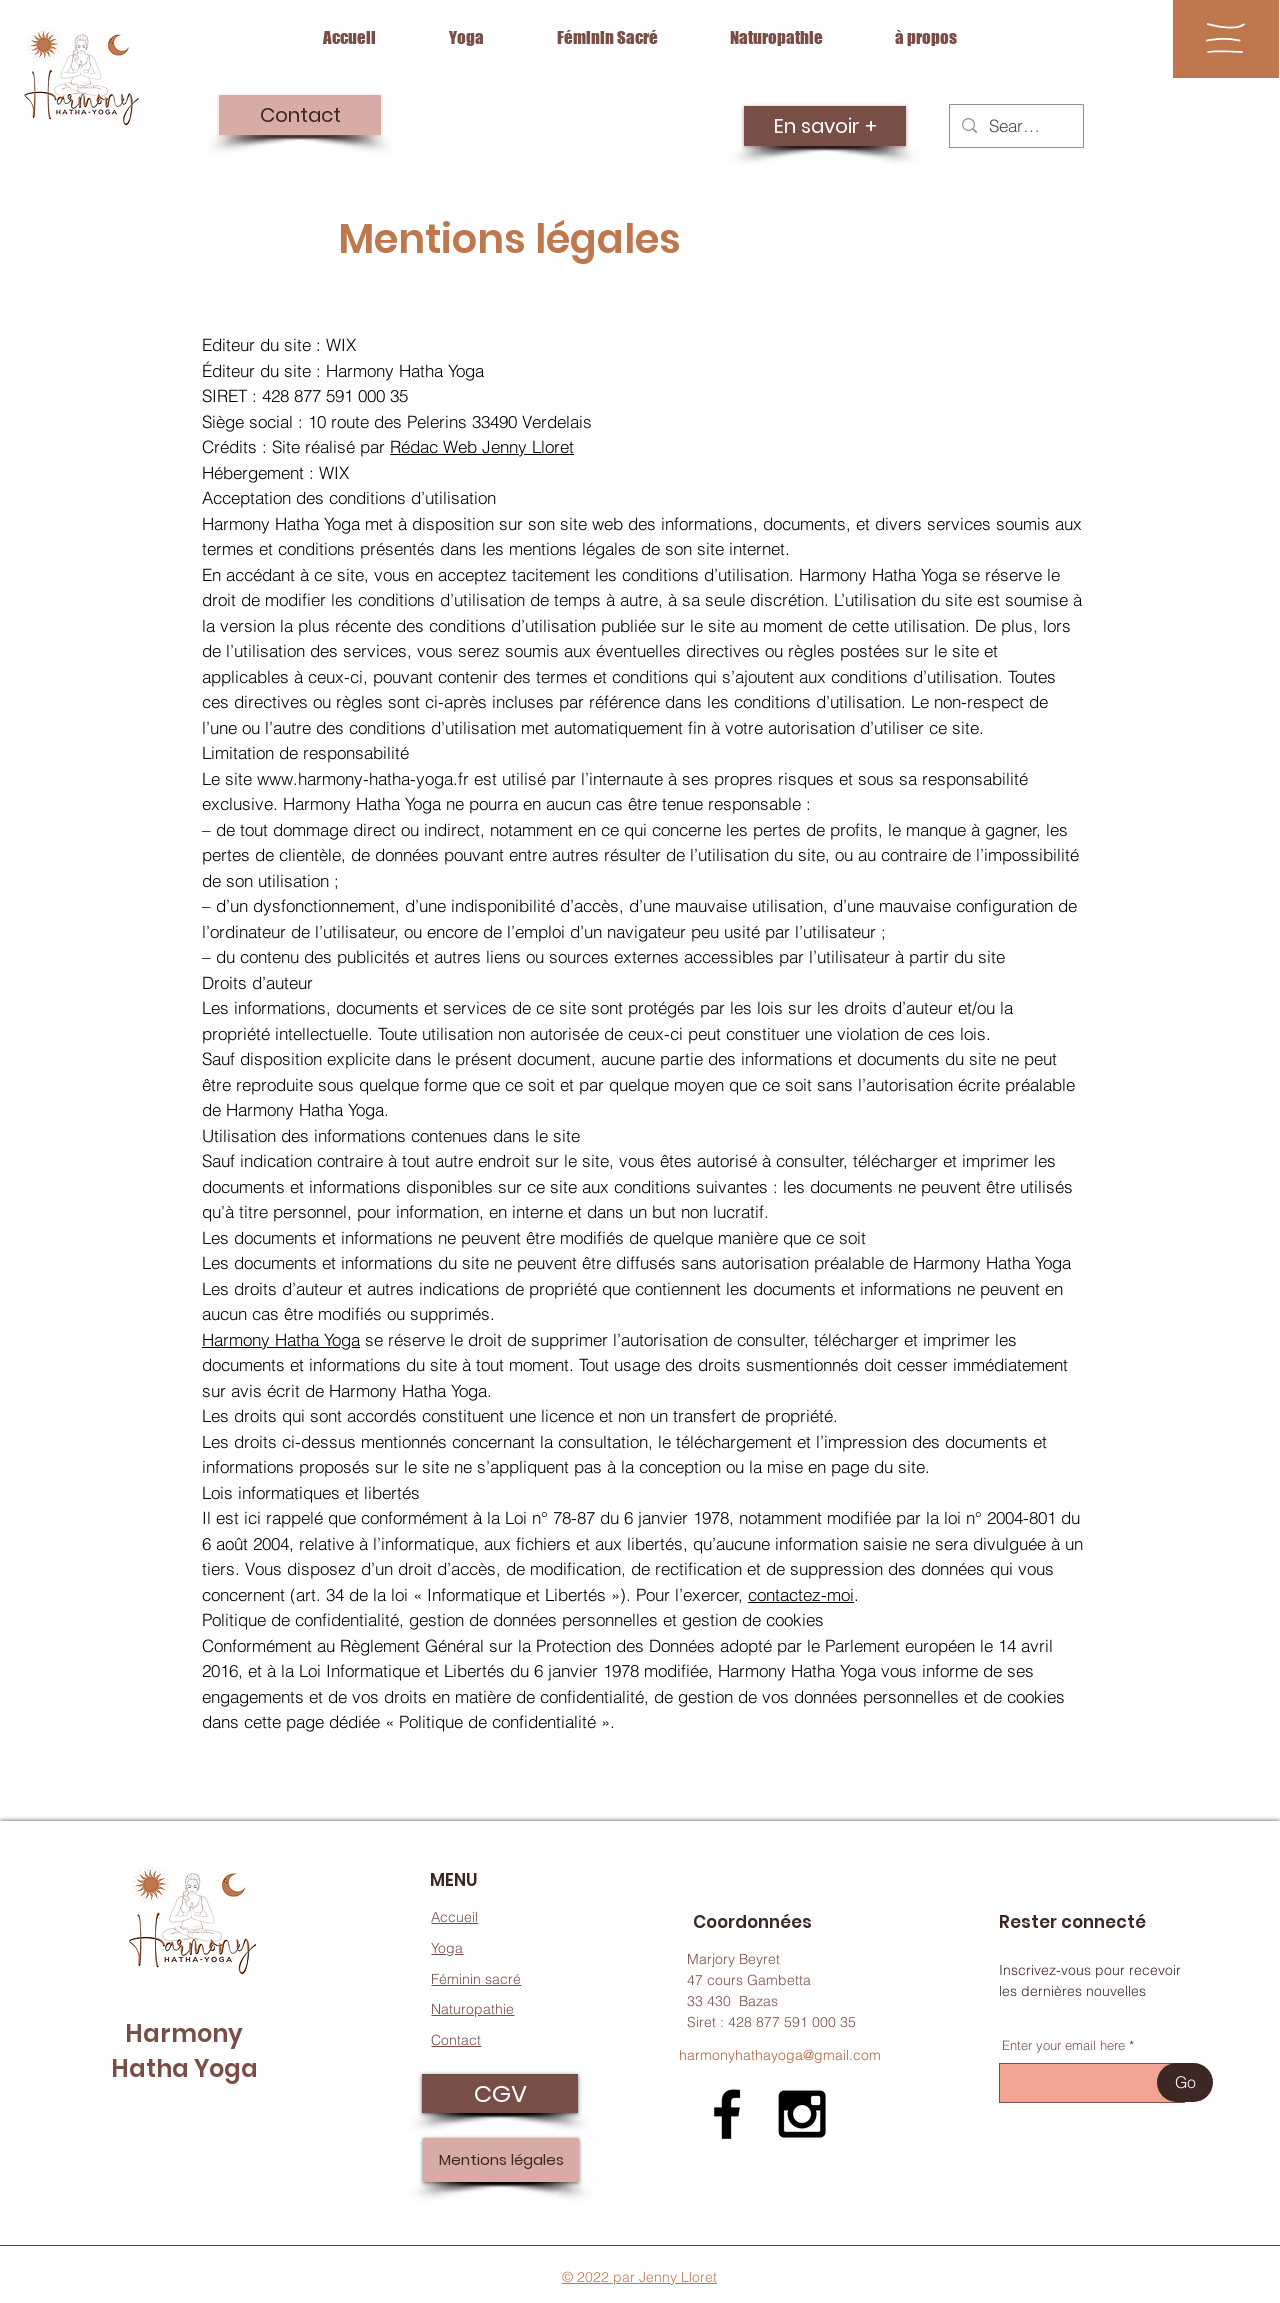 This screenshot has width=1280, height=2303. Describe the element at coordinates (363, 778) in the screenshot. I see `www.harmony-hatha-yoga.fr` at that location.